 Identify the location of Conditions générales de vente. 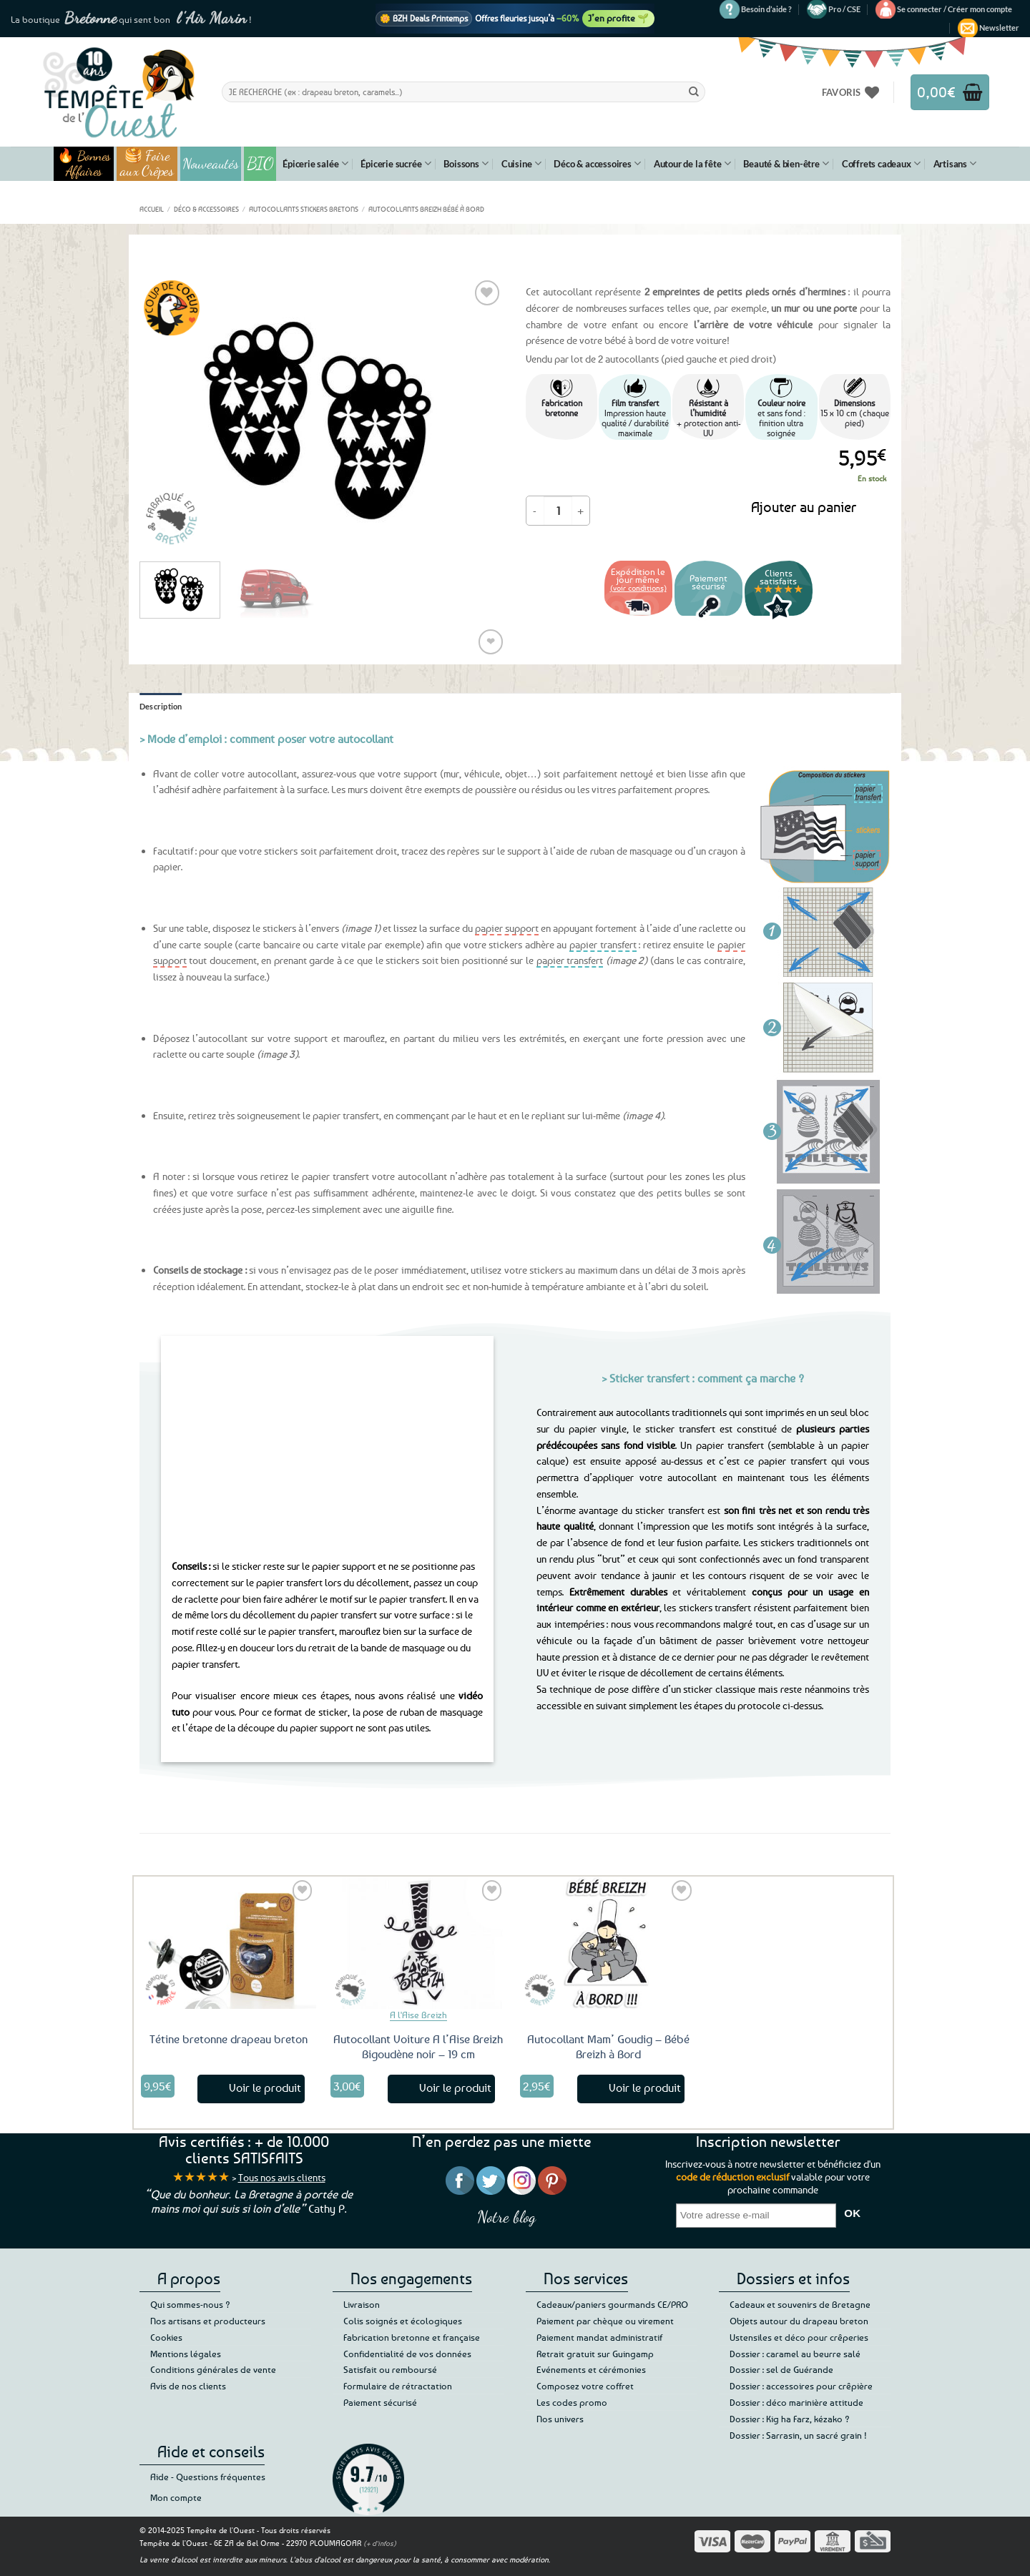
(213, 2369).